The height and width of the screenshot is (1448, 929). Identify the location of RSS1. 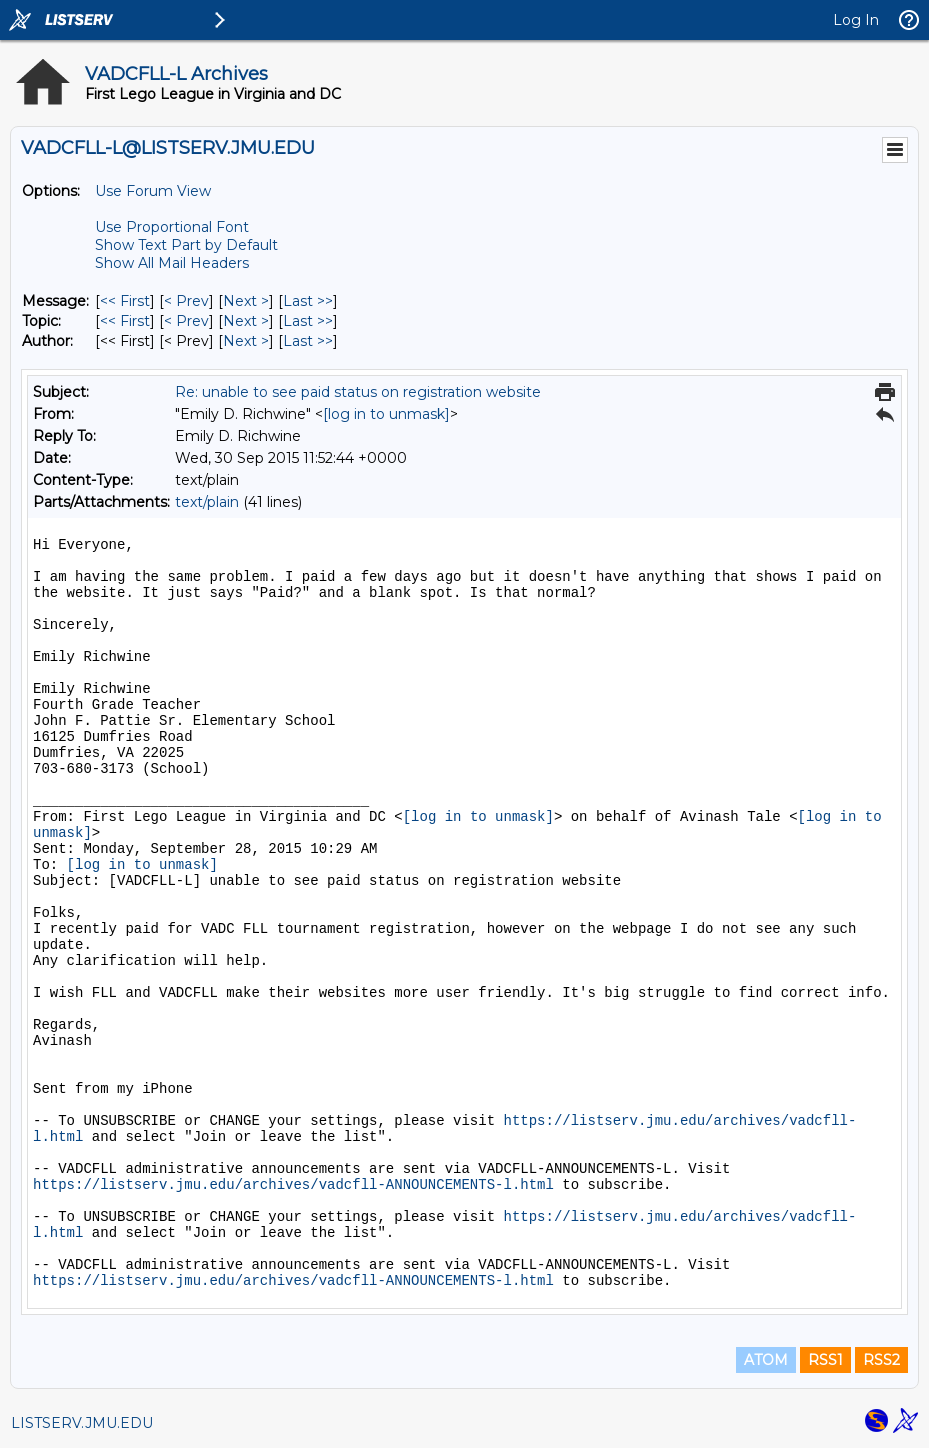
(825, 1360).